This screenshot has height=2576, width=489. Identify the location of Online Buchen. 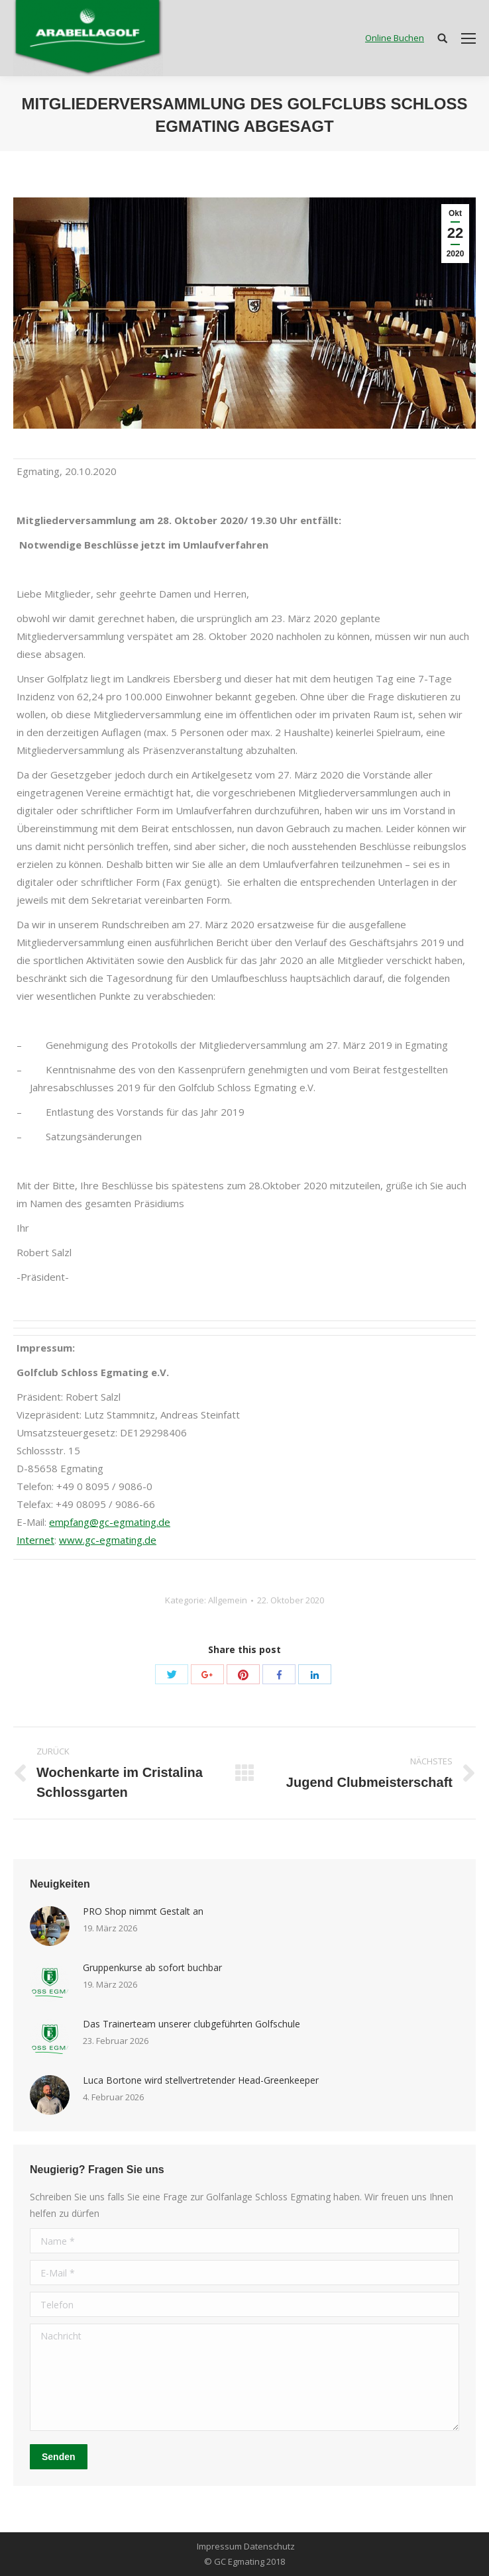
(394, 38).